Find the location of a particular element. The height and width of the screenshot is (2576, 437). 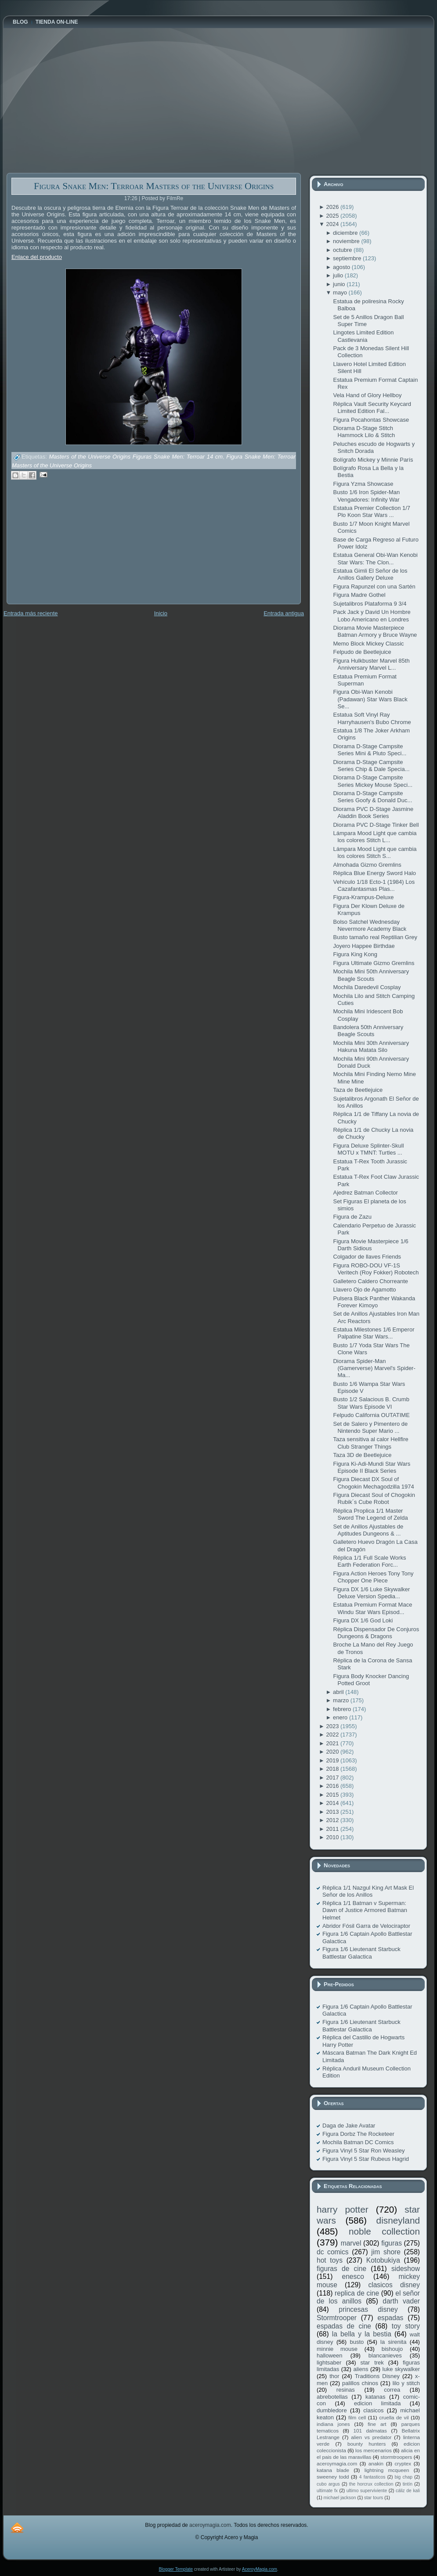

abril is located at coordinates (339, 1692).